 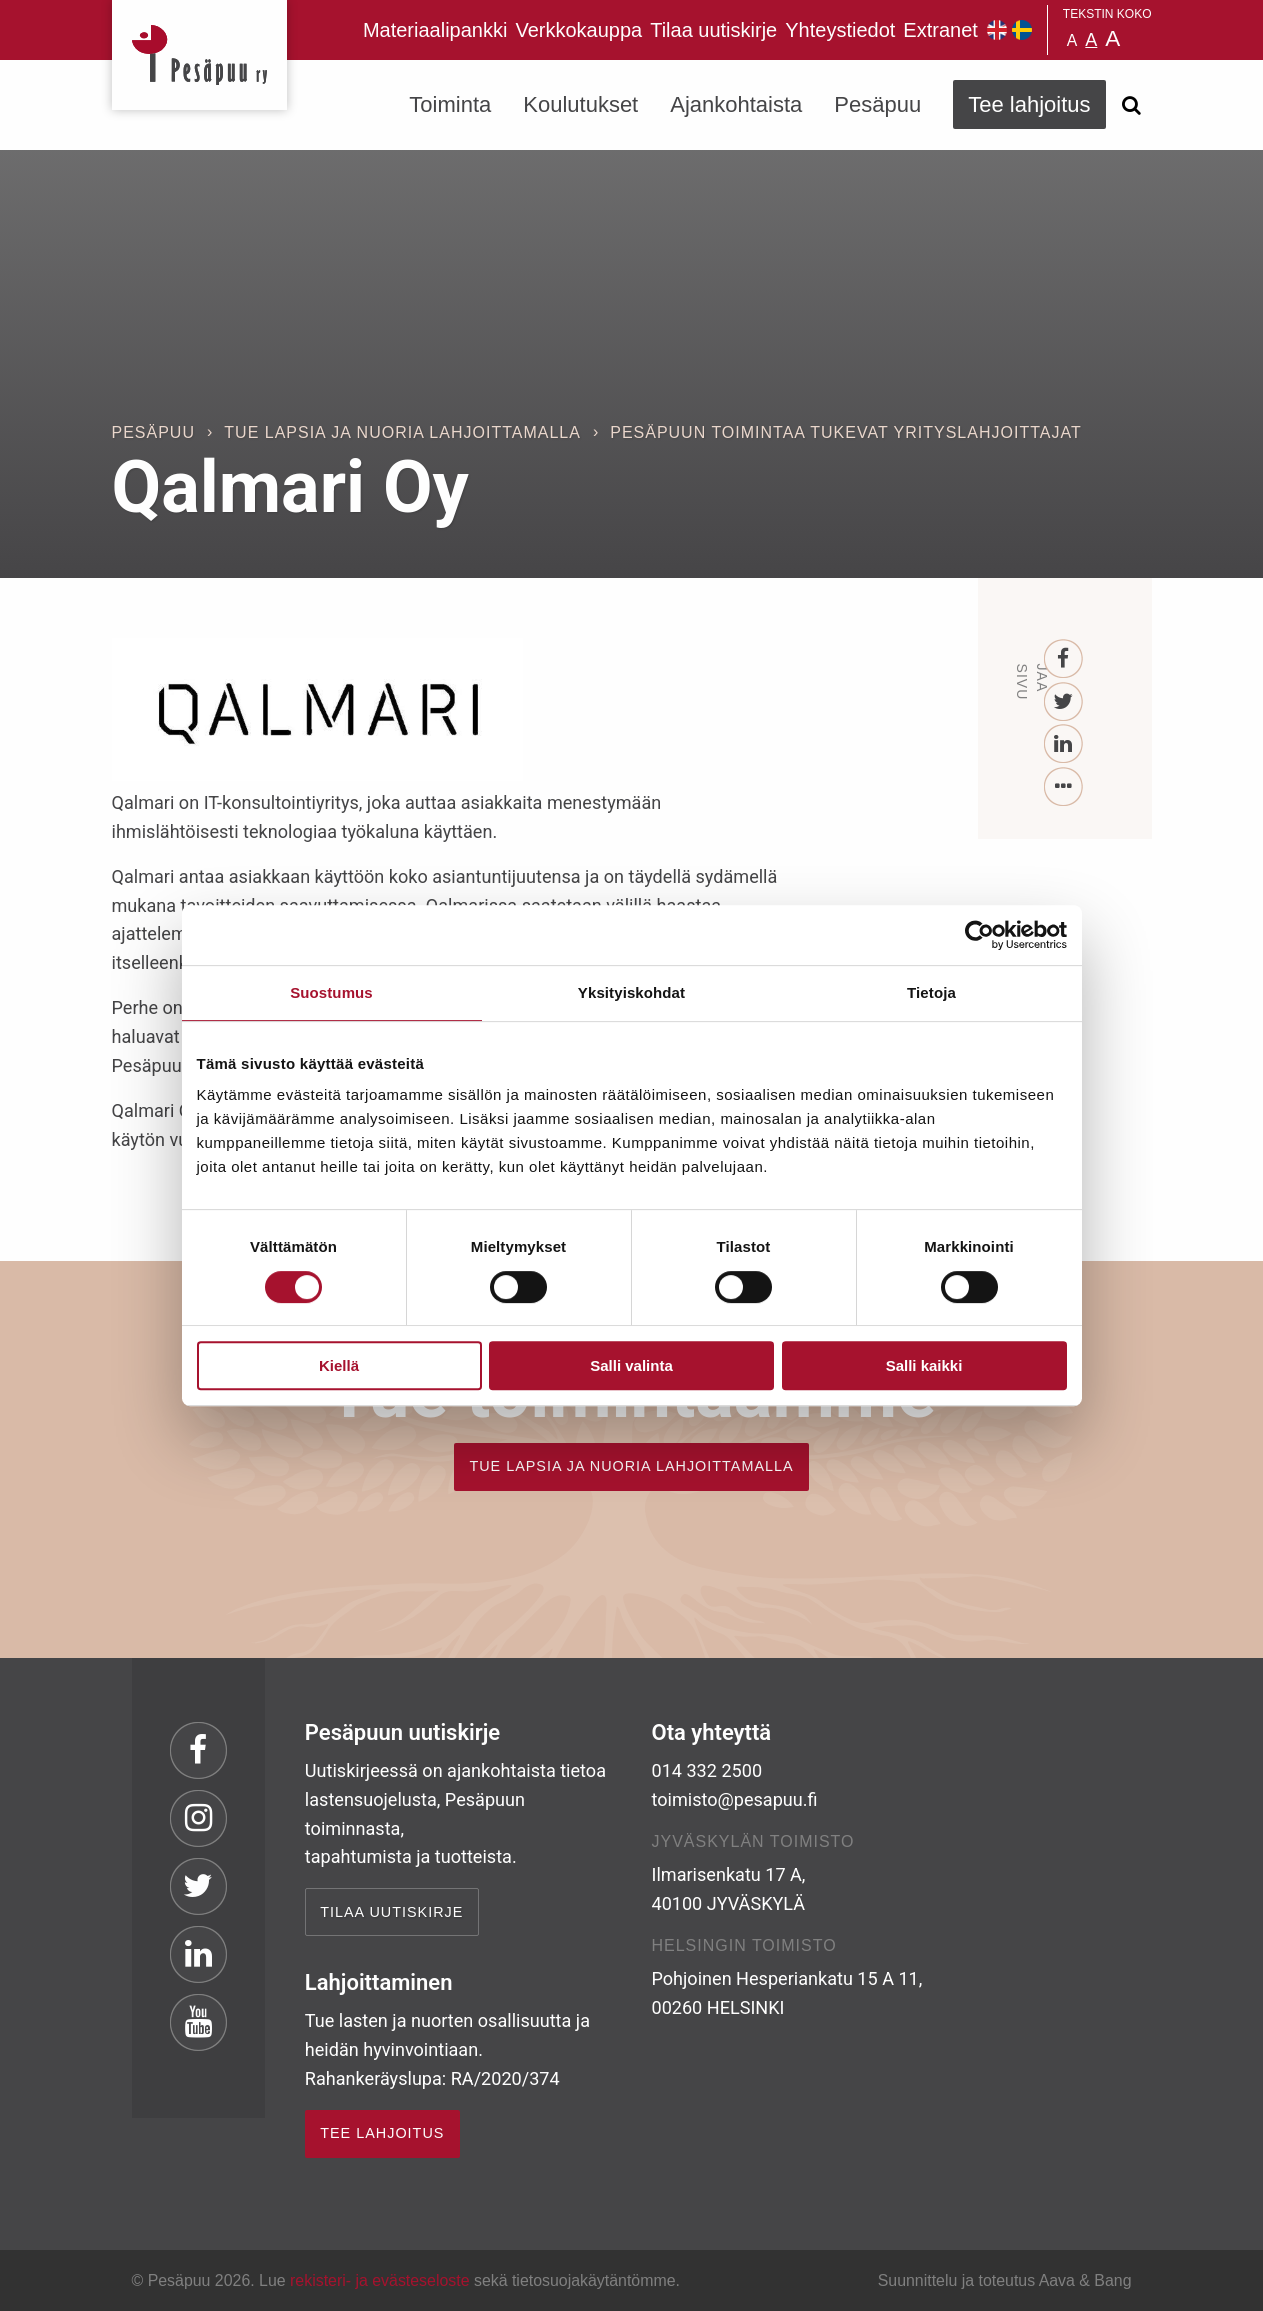 I want to click on Suostumus [tab], so click(x=331, y=992).